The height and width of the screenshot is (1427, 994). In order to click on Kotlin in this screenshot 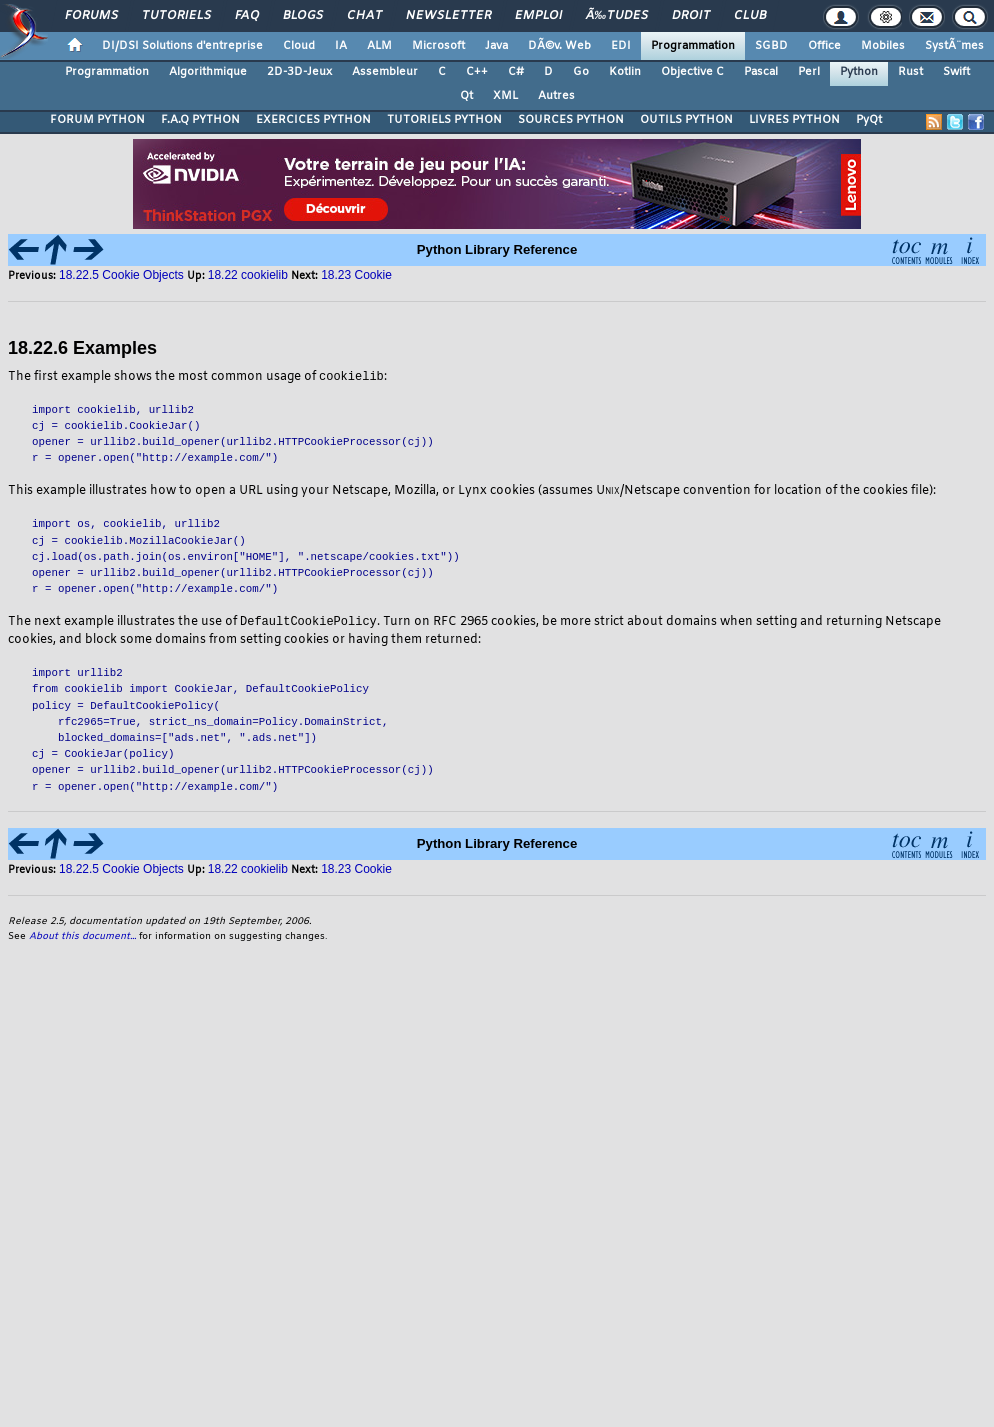, I will do `click(625, 72)`.